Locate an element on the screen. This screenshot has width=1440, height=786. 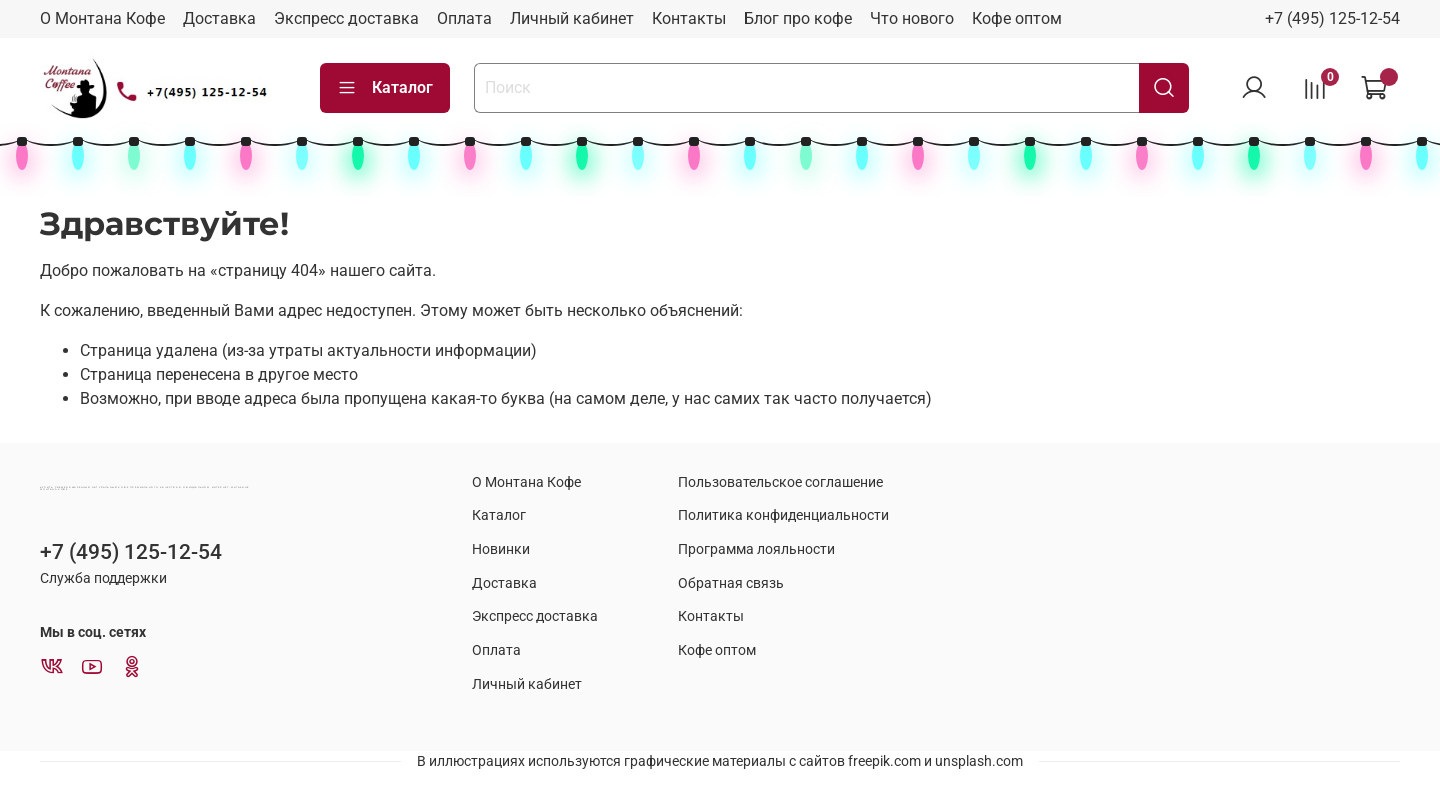
Пользовательское соглашение is located at coordinates (780, 482).